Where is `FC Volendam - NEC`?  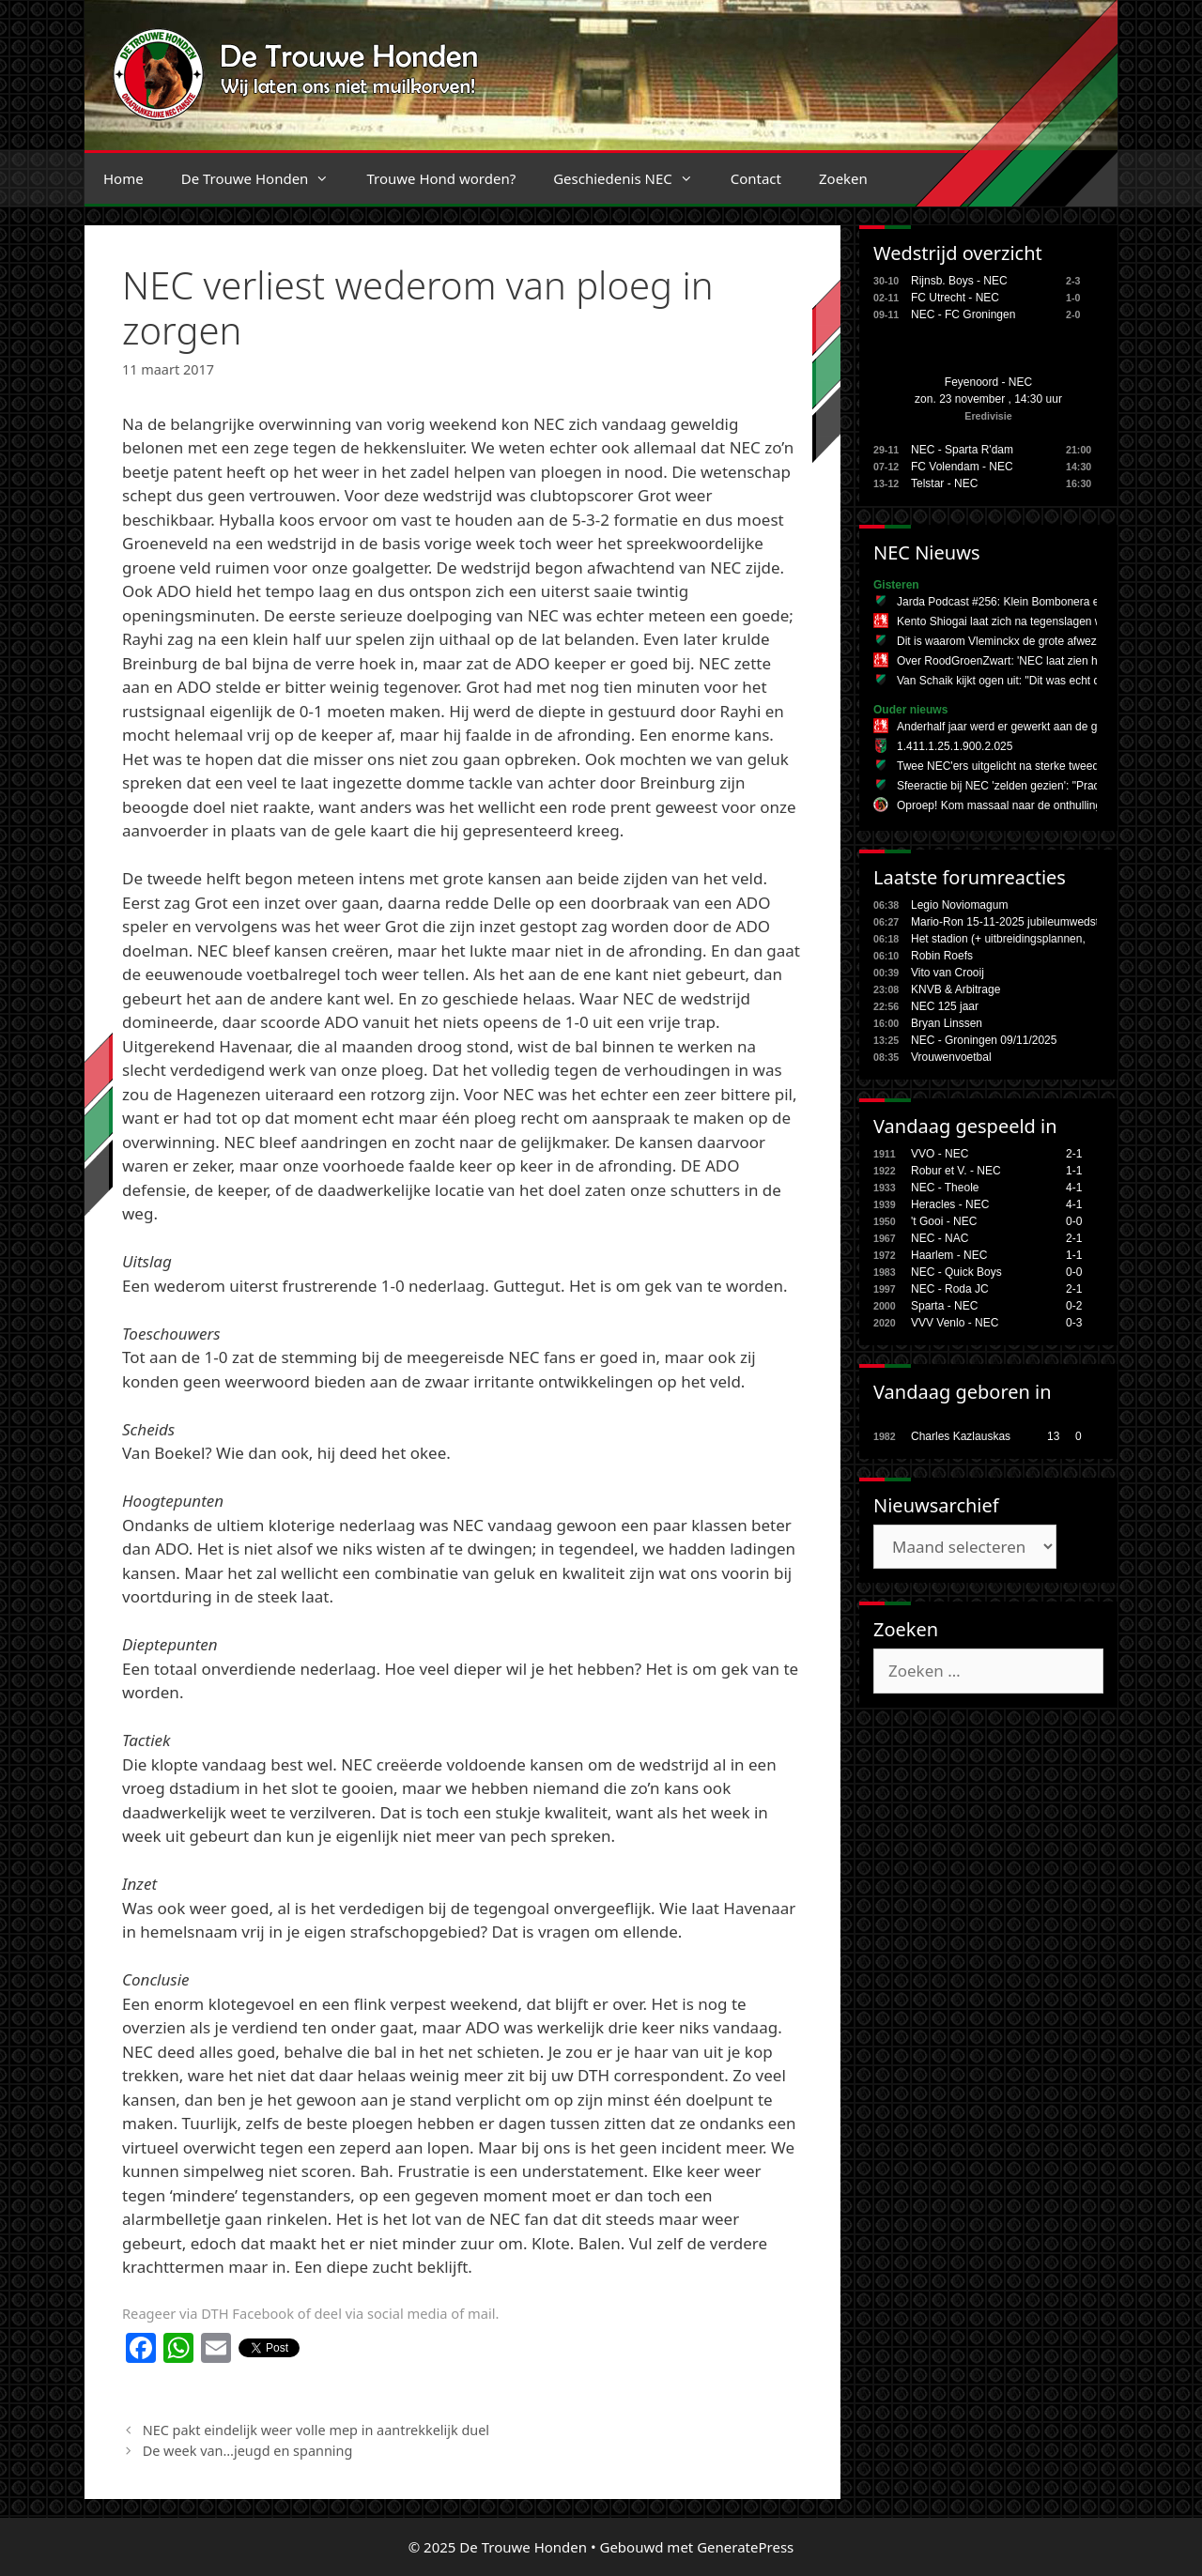 FC Volendam - NEC is located at coordinates (962, 466).